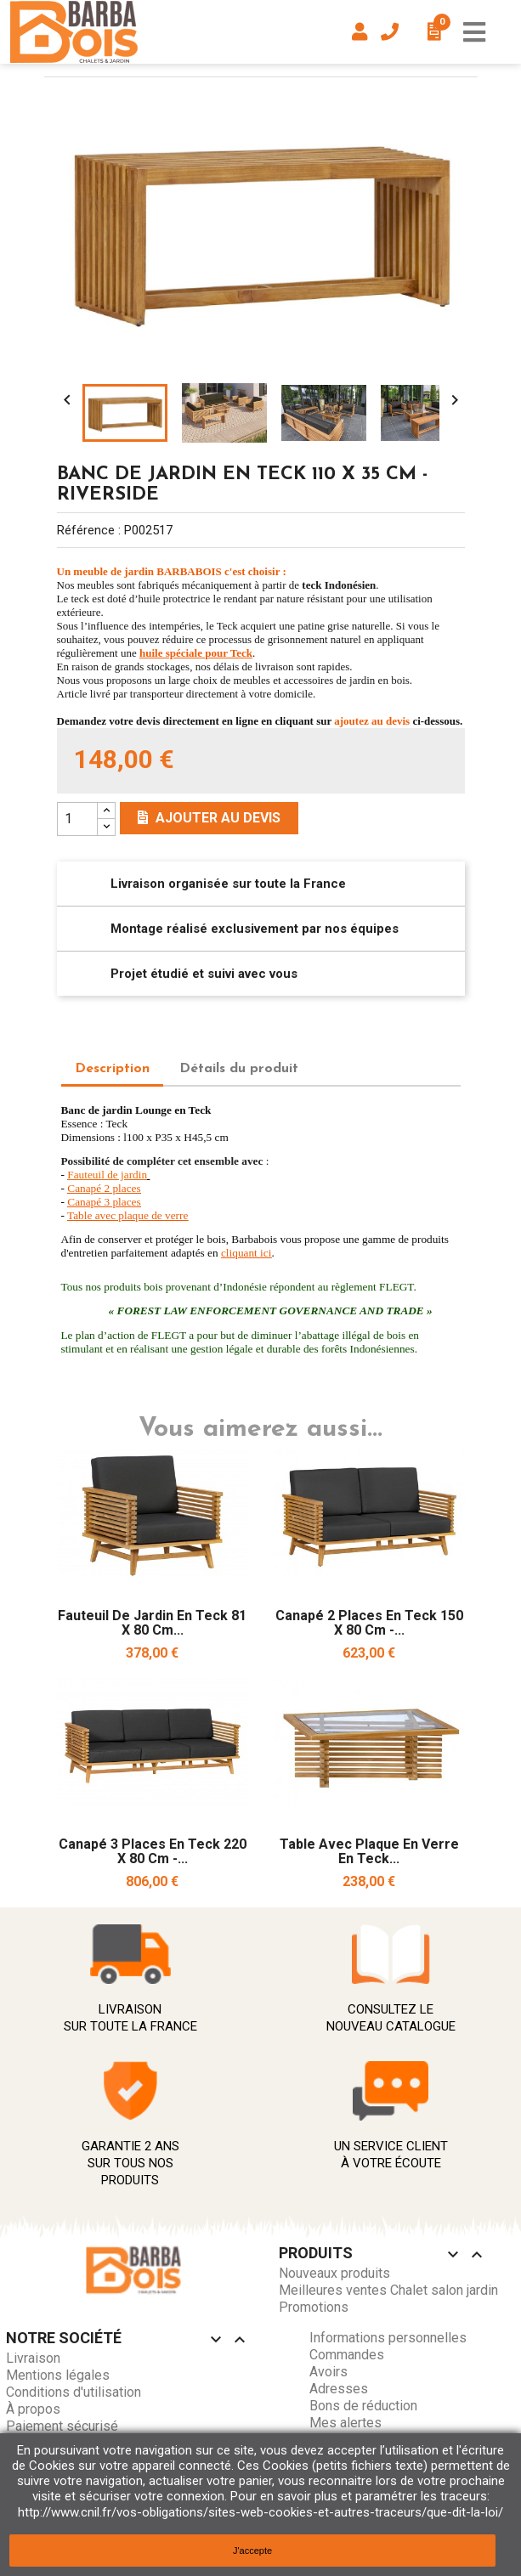  What do you see at coordinates (58, 2375) in the screenshot?
I see `Mentions légales` at bounding box center [58, 2375].